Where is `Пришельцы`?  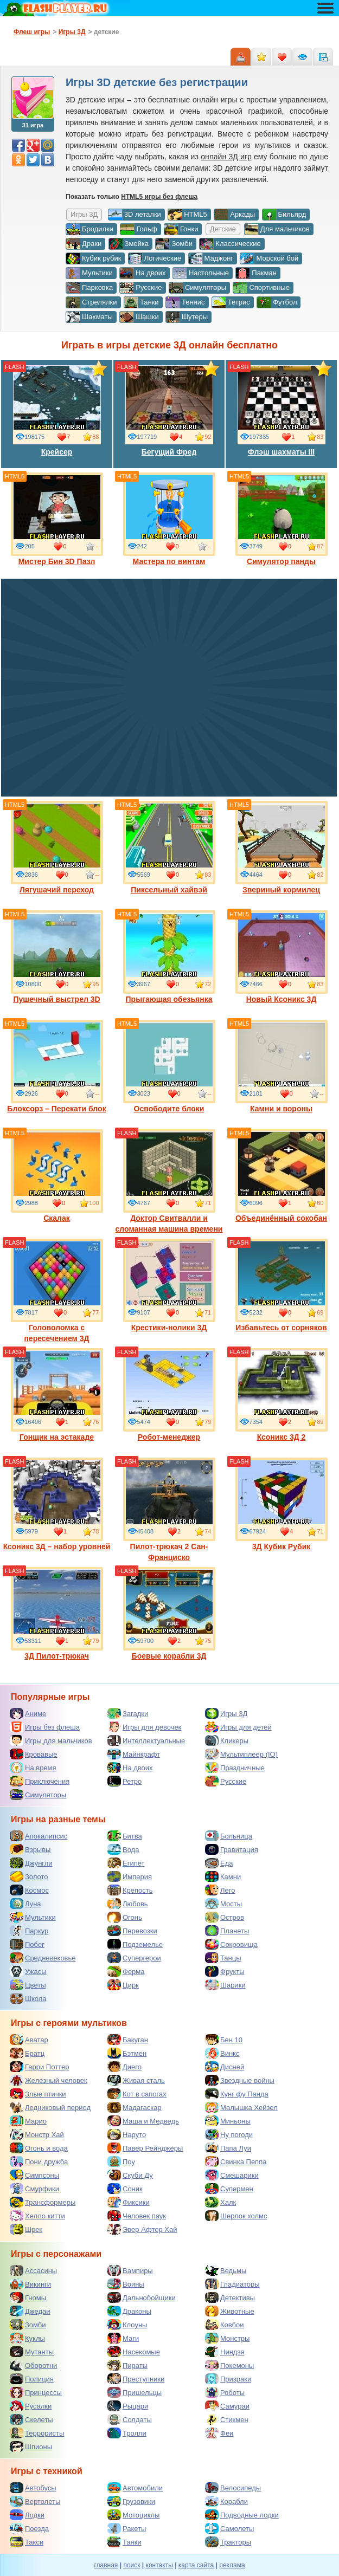
Пришельцы is located at coordinates (134, 2392).